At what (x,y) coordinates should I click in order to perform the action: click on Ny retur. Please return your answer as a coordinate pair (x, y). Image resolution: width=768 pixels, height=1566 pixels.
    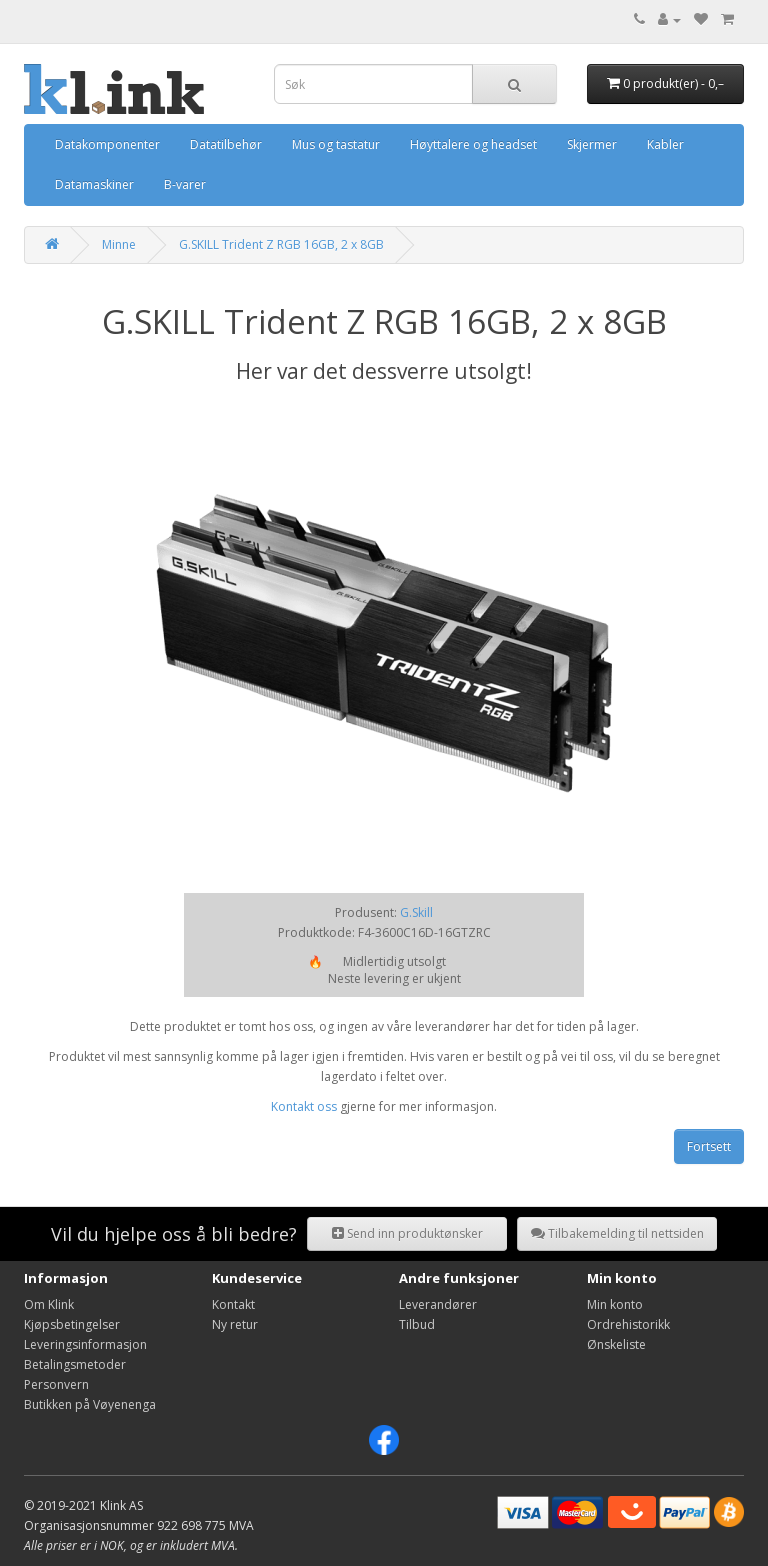
    Looking at the image, I should click on (235, 1324).